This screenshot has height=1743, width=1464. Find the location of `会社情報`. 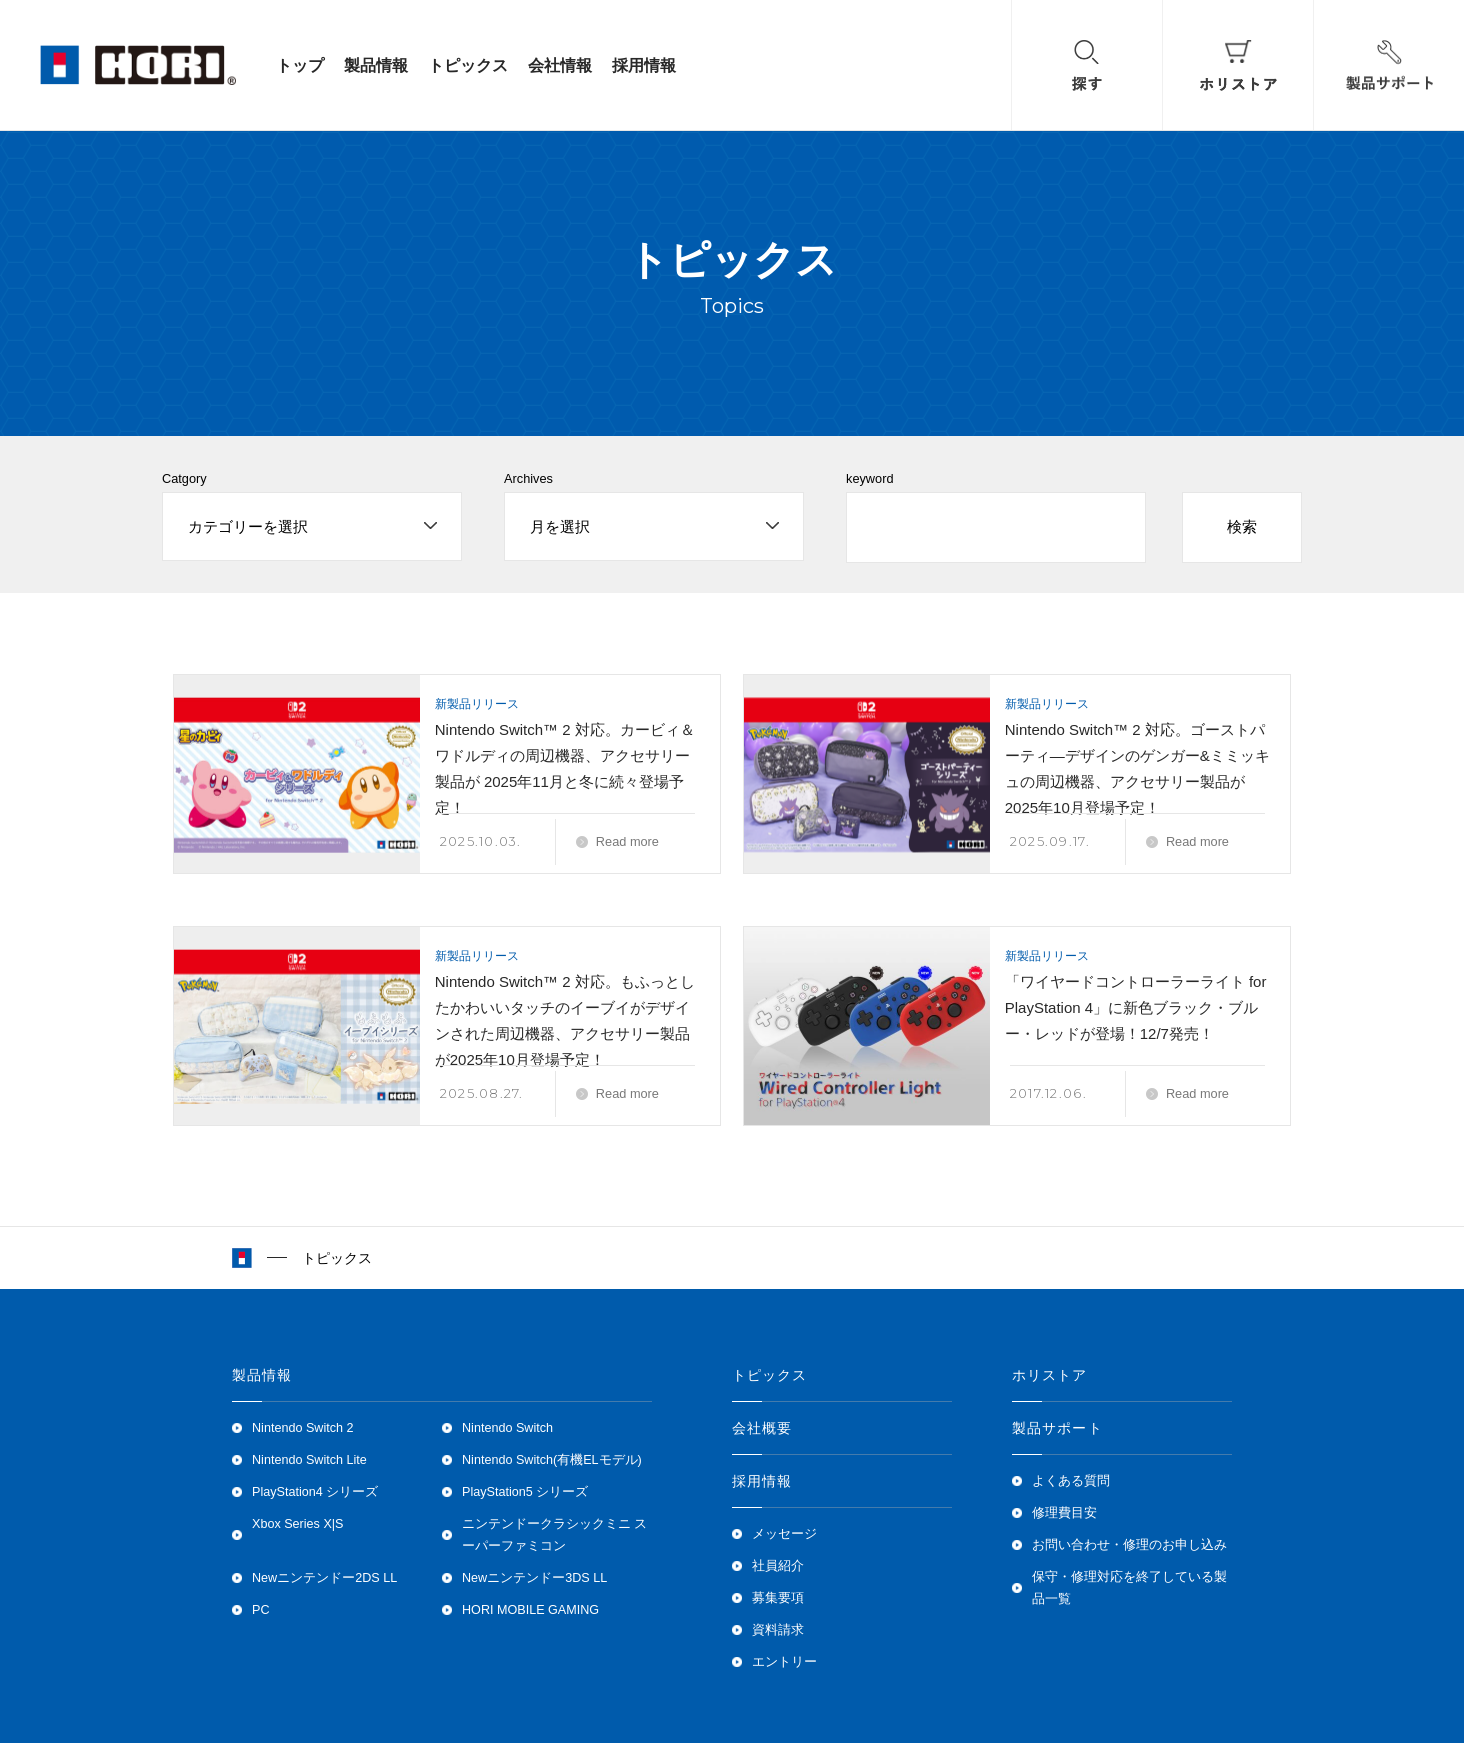

会社情報 is located at coordinates (560, 65).